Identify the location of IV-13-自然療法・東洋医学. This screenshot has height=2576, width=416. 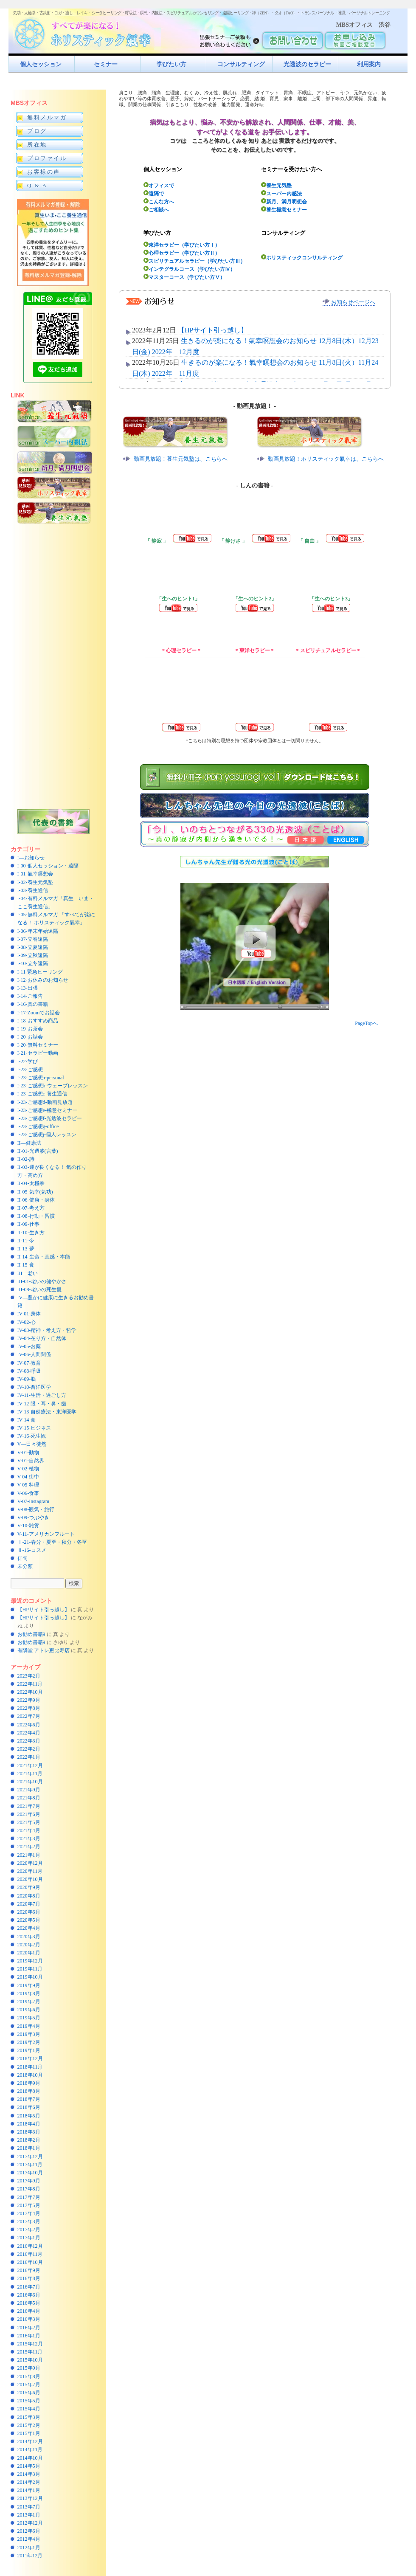
(47, 1412).